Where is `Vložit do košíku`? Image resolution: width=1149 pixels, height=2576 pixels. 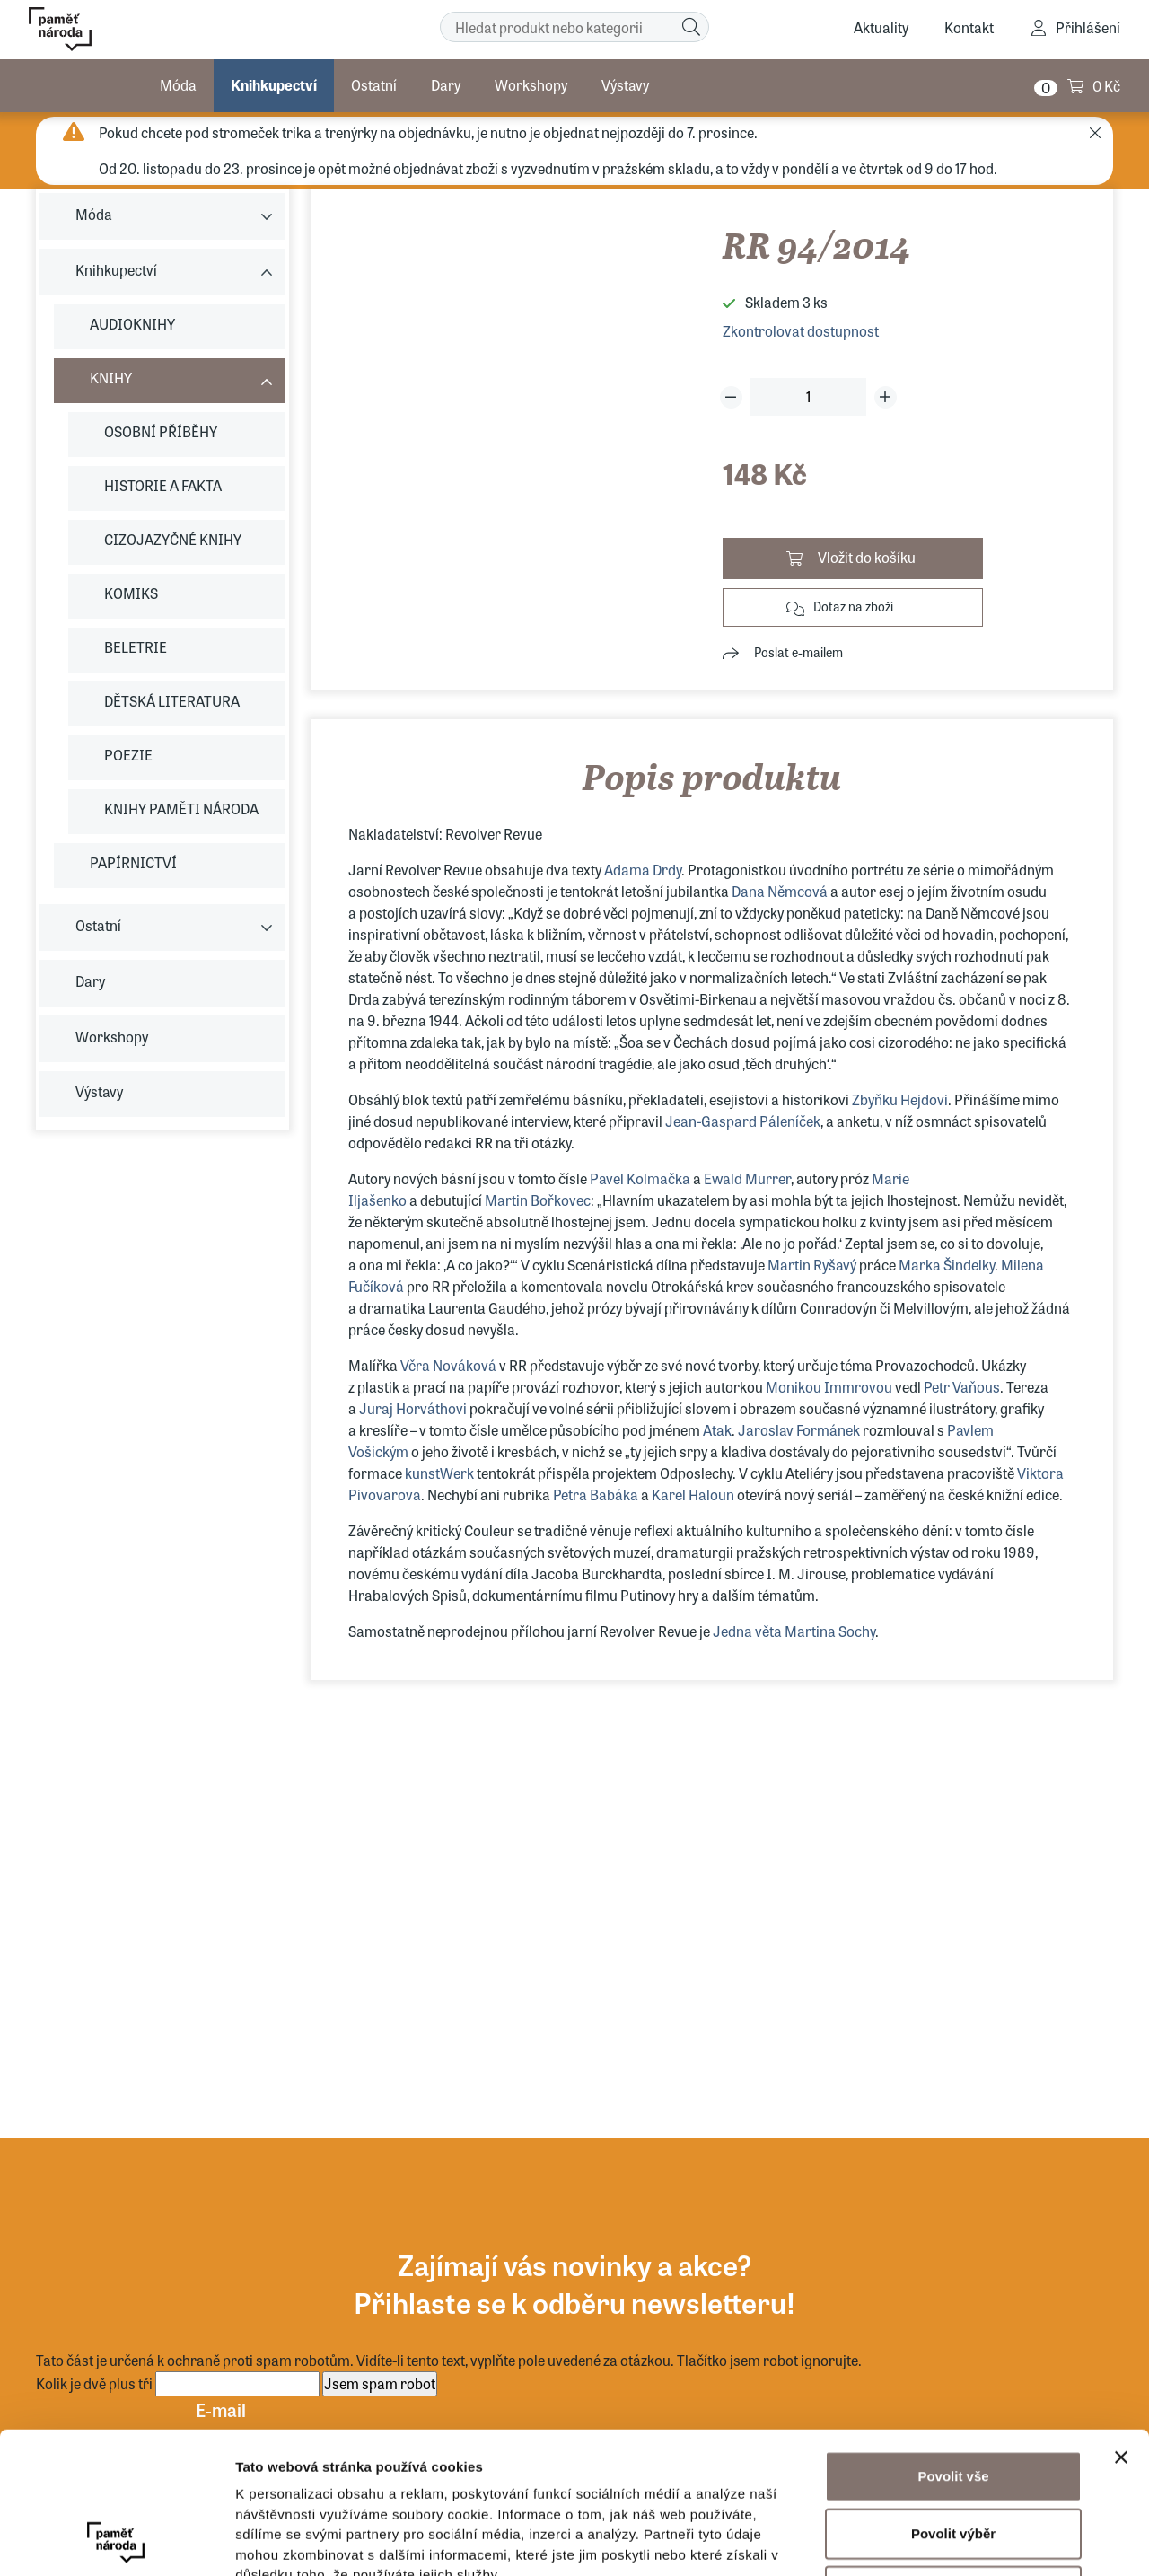
Vložit do košíku is located at coordinates (867, 557).